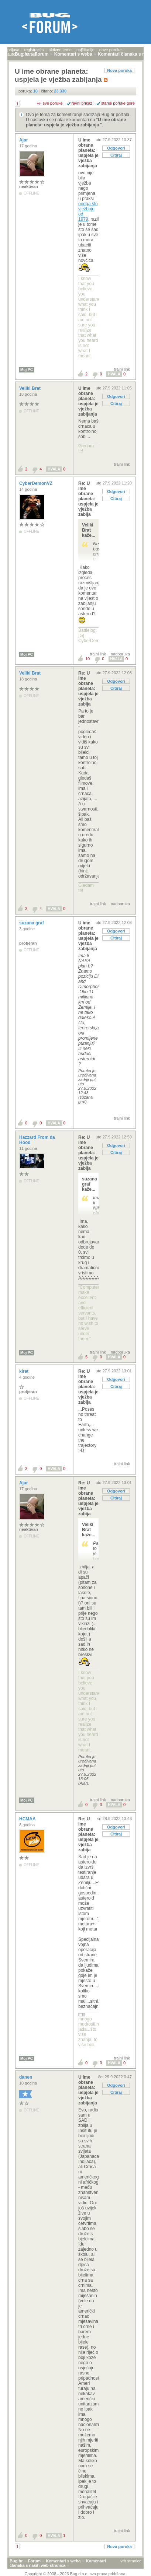 The height and width of the screenshot is (2576, 151). What do you see at coordinates (110, 50) in the screenshot?
I see `nove poruke` at bounding box center [110, 50].